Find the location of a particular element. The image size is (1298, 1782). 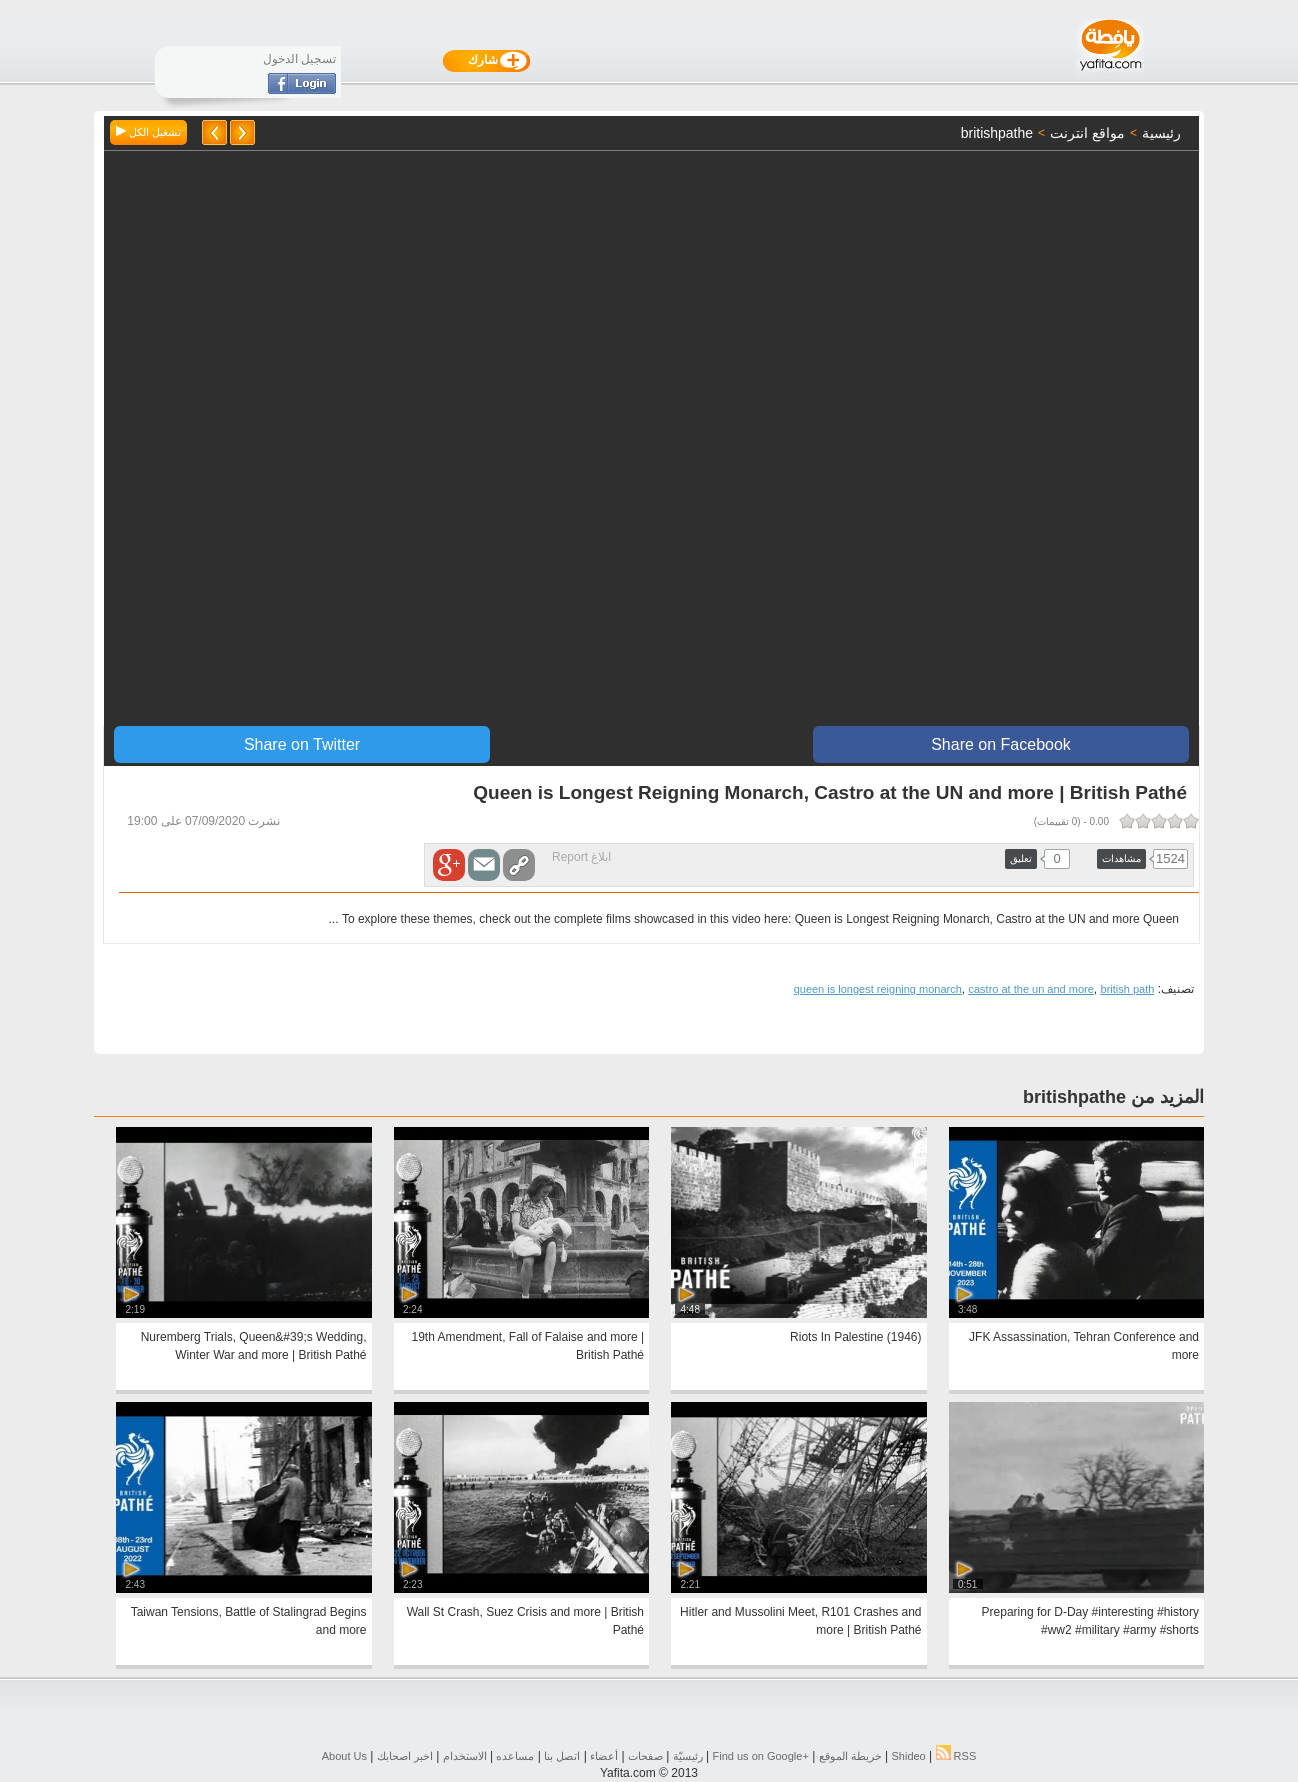

أعضاء is located at coordinates (604, 1756).